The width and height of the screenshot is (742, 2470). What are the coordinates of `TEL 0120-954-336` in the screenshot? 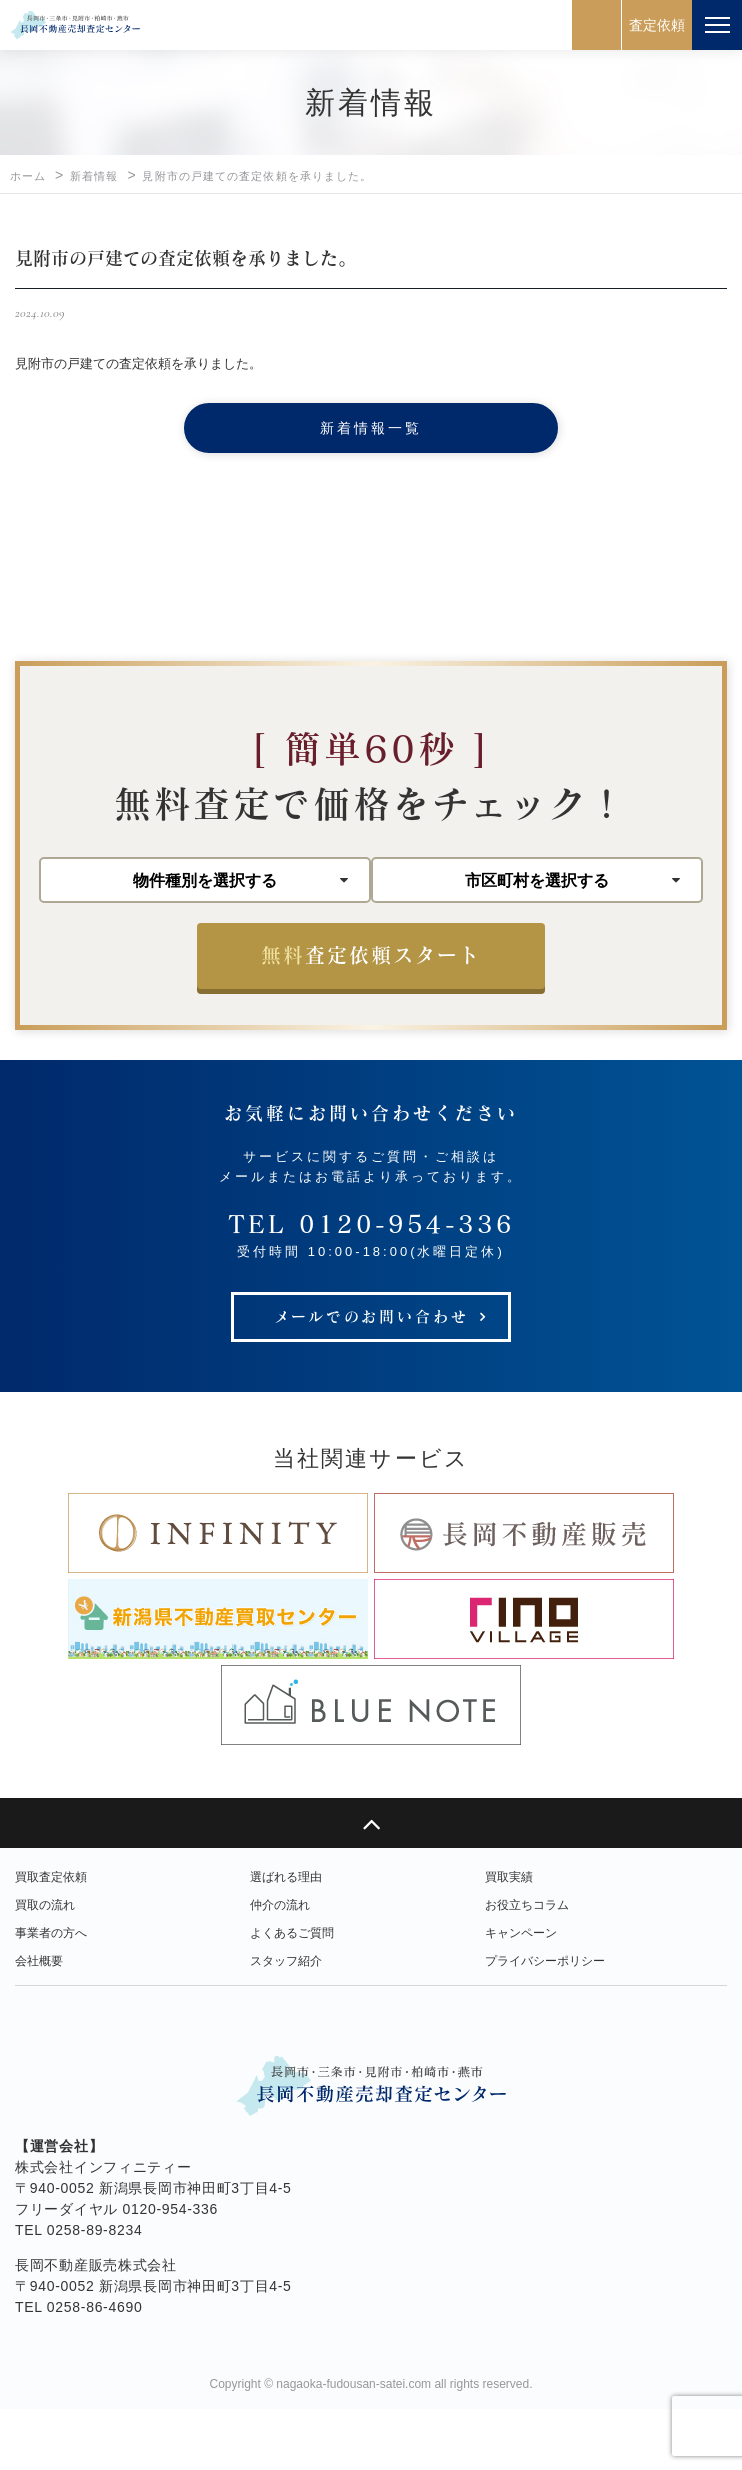 It's located at (371, 1284).